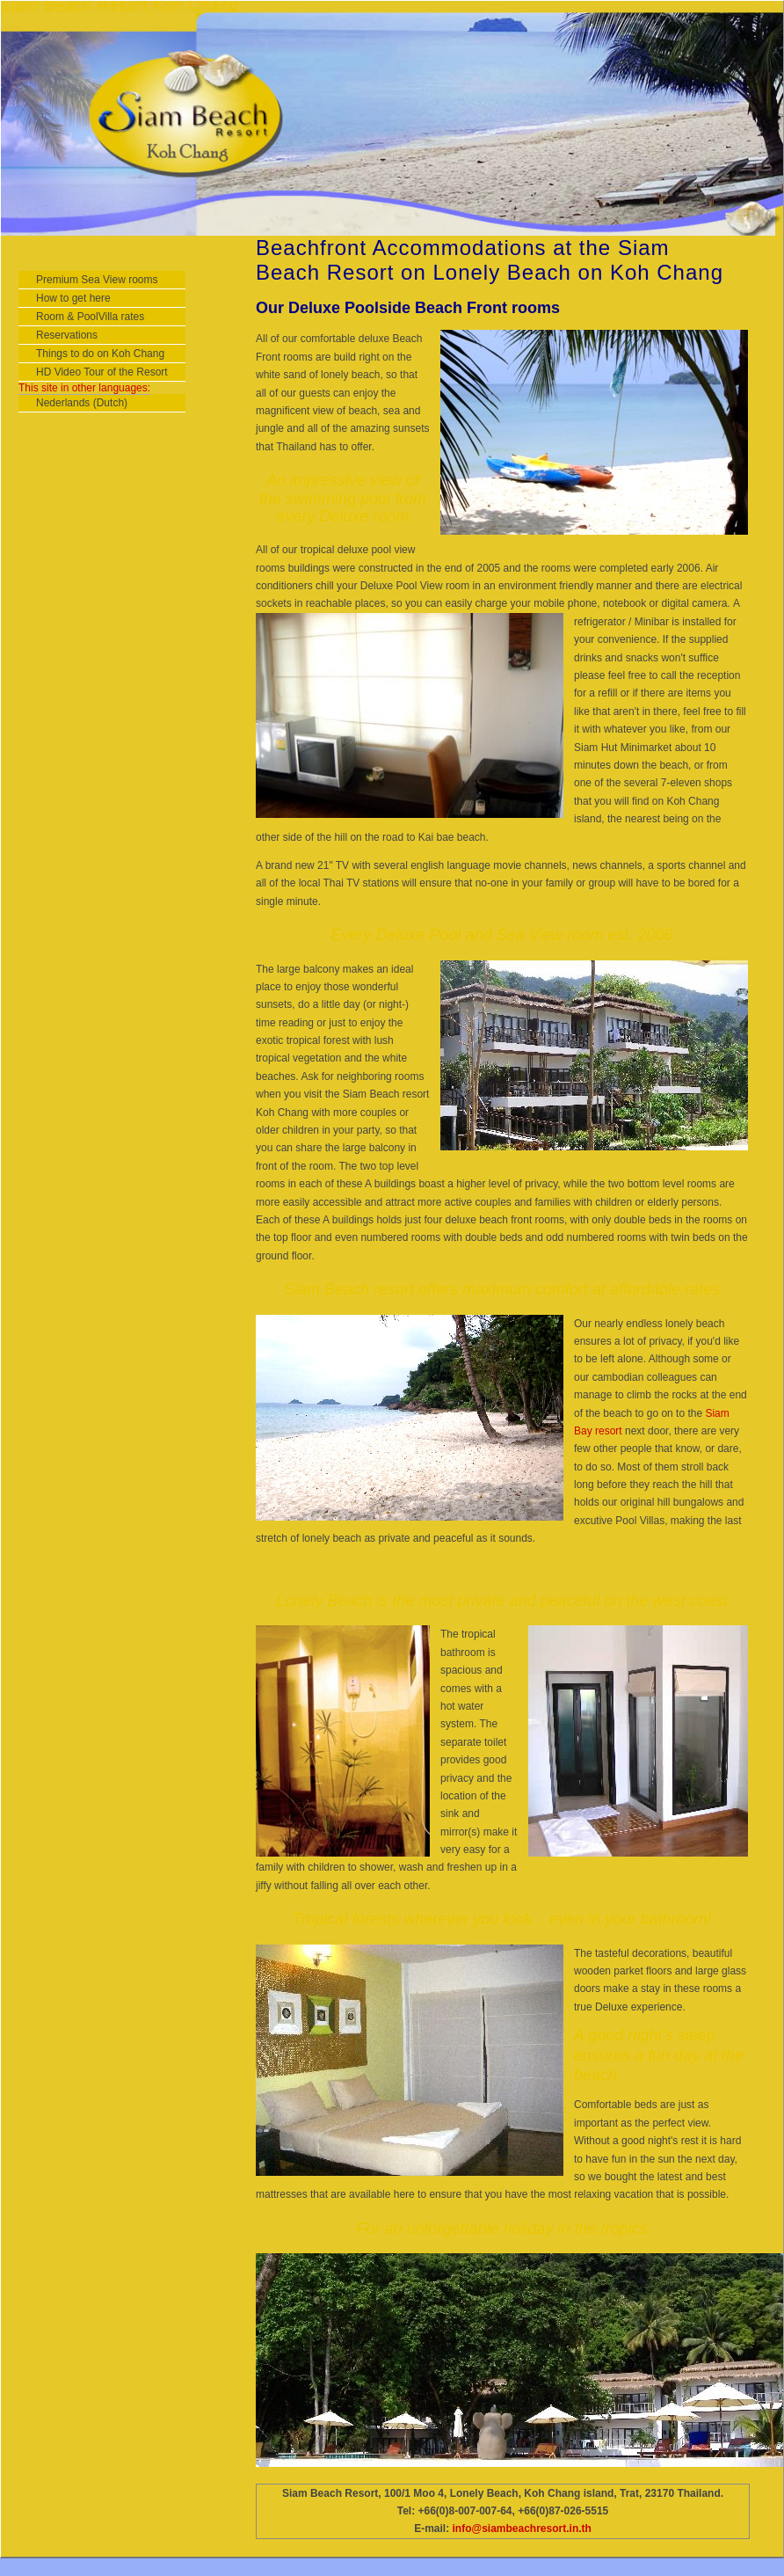 Image resolution: width=784 pixels, height=2576 pixels. Describe the element at coordinates (73, 298) in the screenshot. I see `How to get here` at that location.